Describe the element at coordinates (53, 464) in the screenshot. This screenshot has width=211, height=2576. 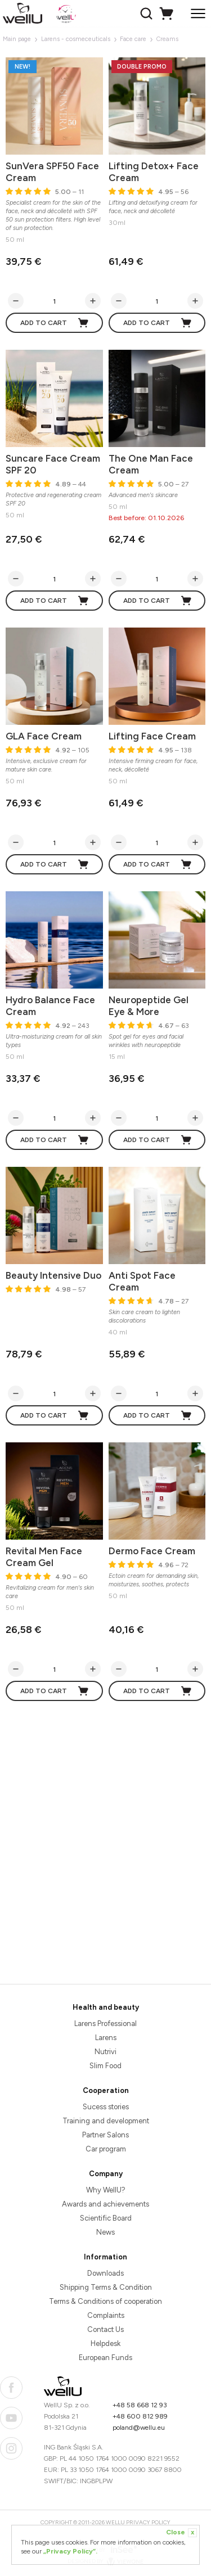
I see `Suncare Face Cream SPF 20` at that location.